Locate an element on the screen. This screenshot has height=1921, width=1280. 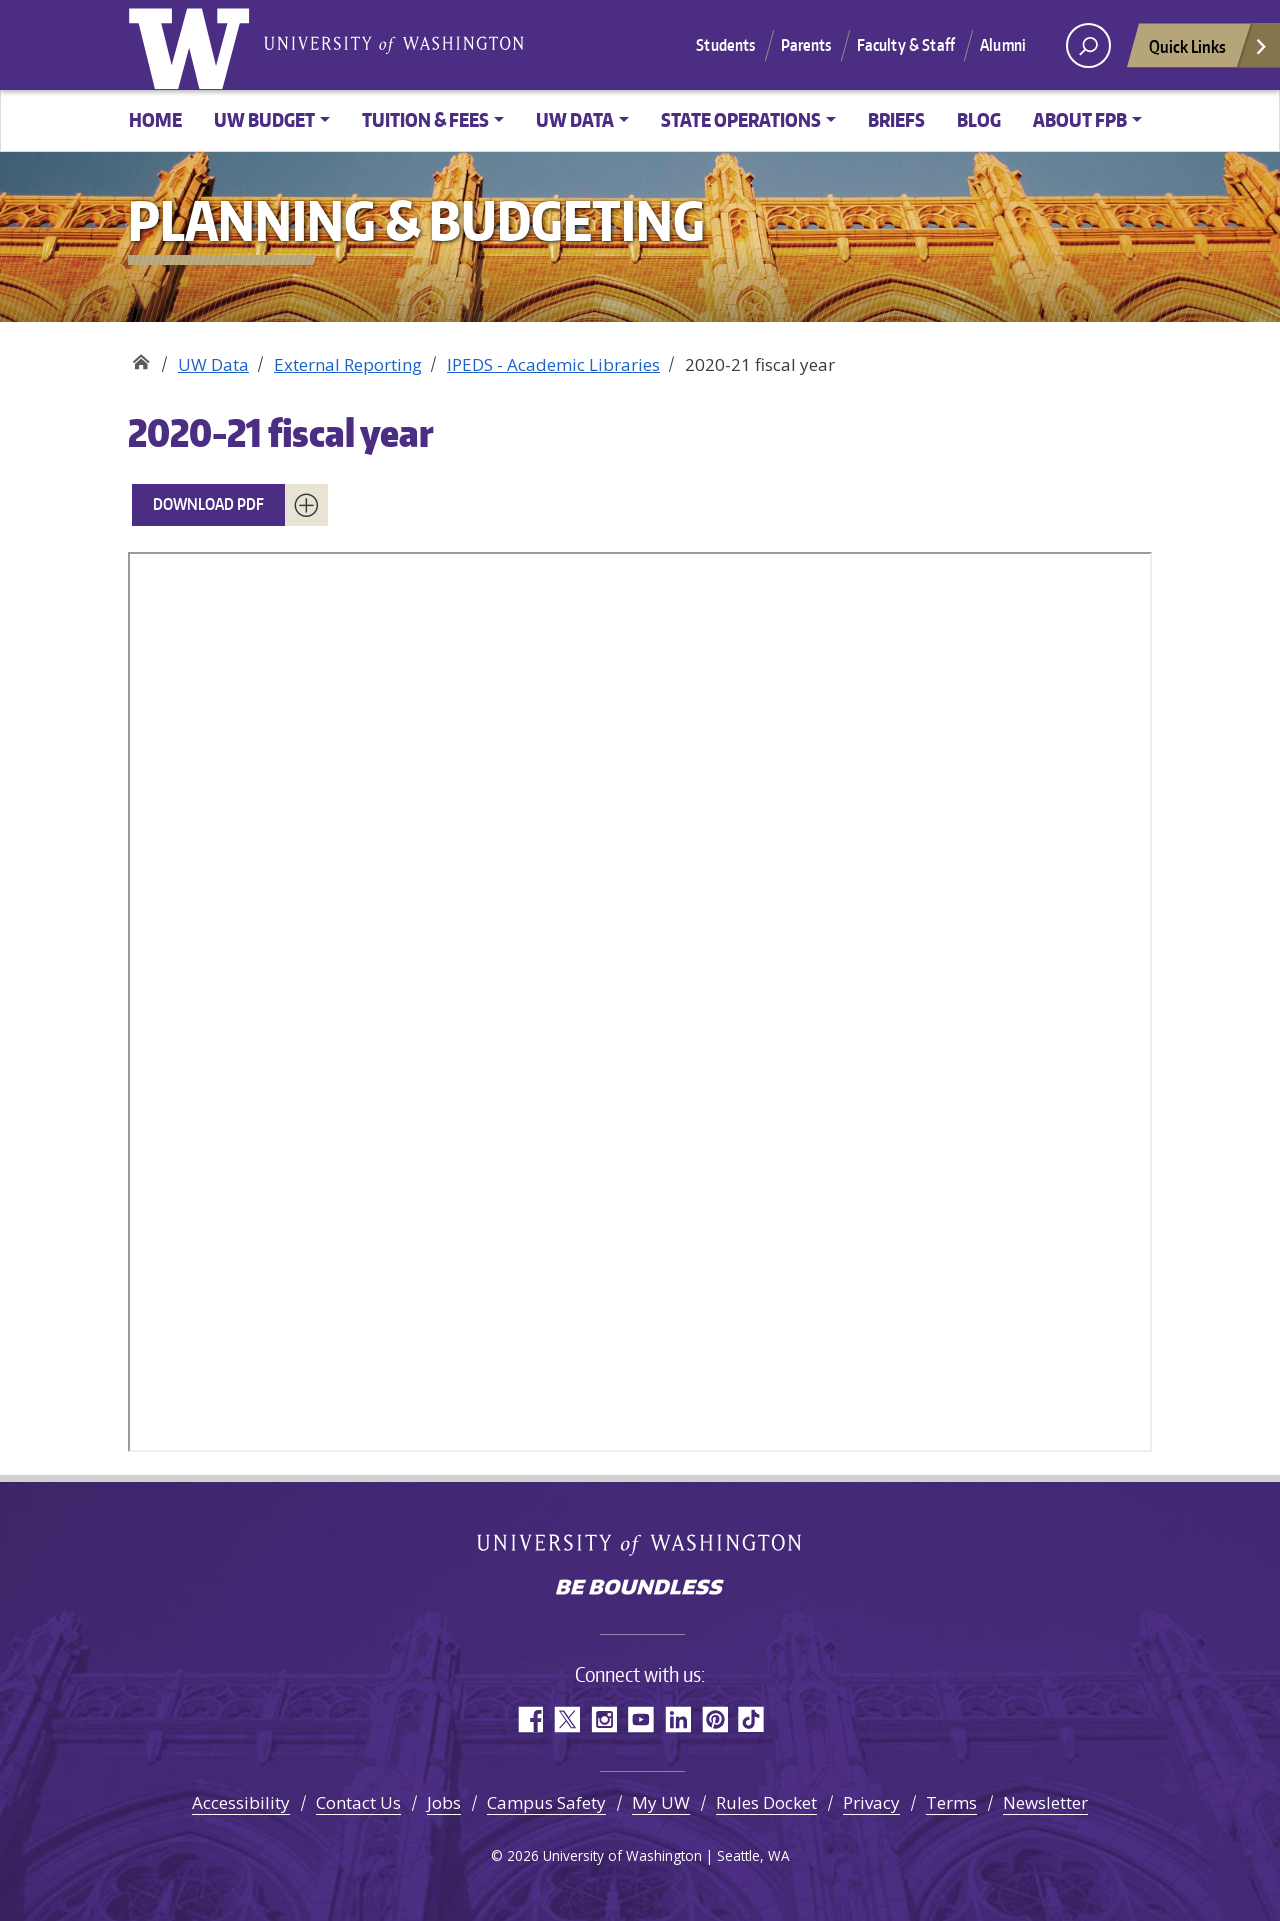
TikTok is located at coordinates (751, 1719).